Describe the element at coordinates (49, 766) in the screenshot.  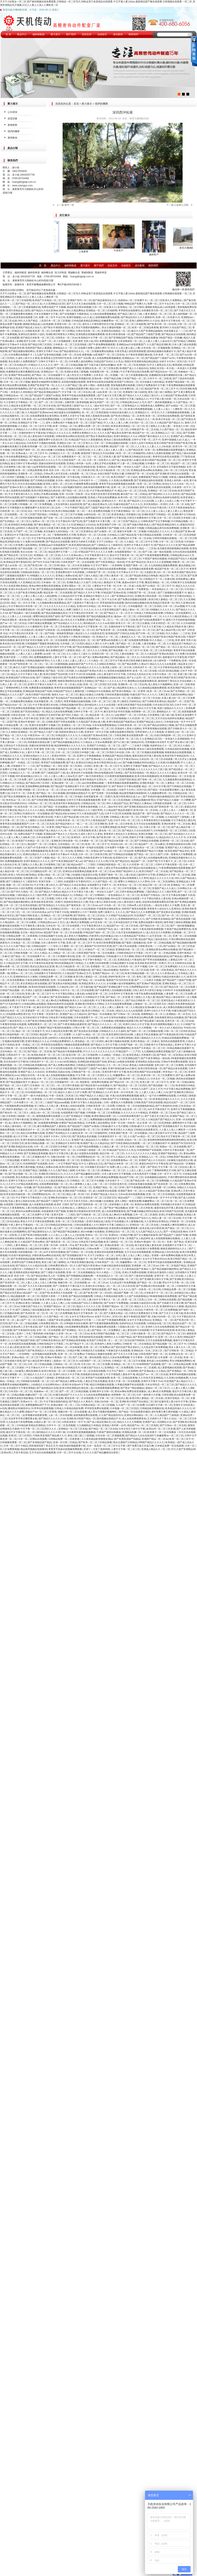
I see `国产亚洲精品一区二555` at that location.